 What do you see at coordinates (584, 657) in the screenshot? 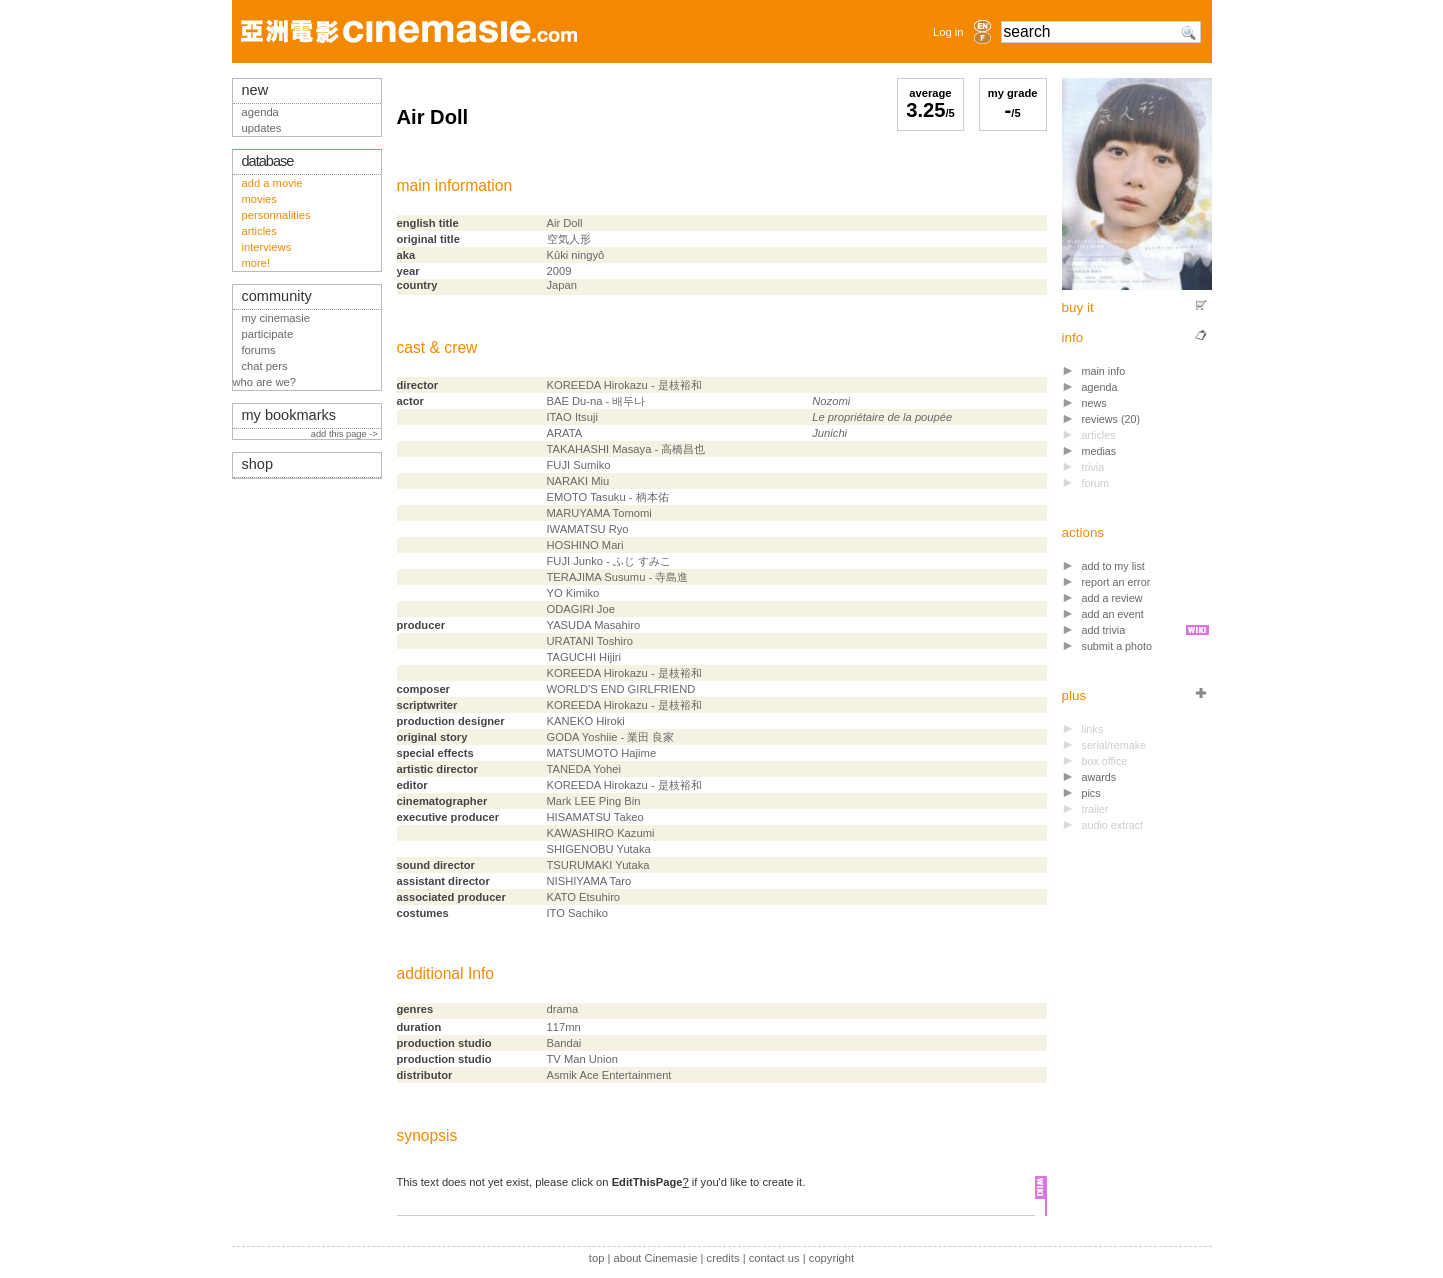
I see `TAGUCHI Hijiri` at bounding box center [584, 657].